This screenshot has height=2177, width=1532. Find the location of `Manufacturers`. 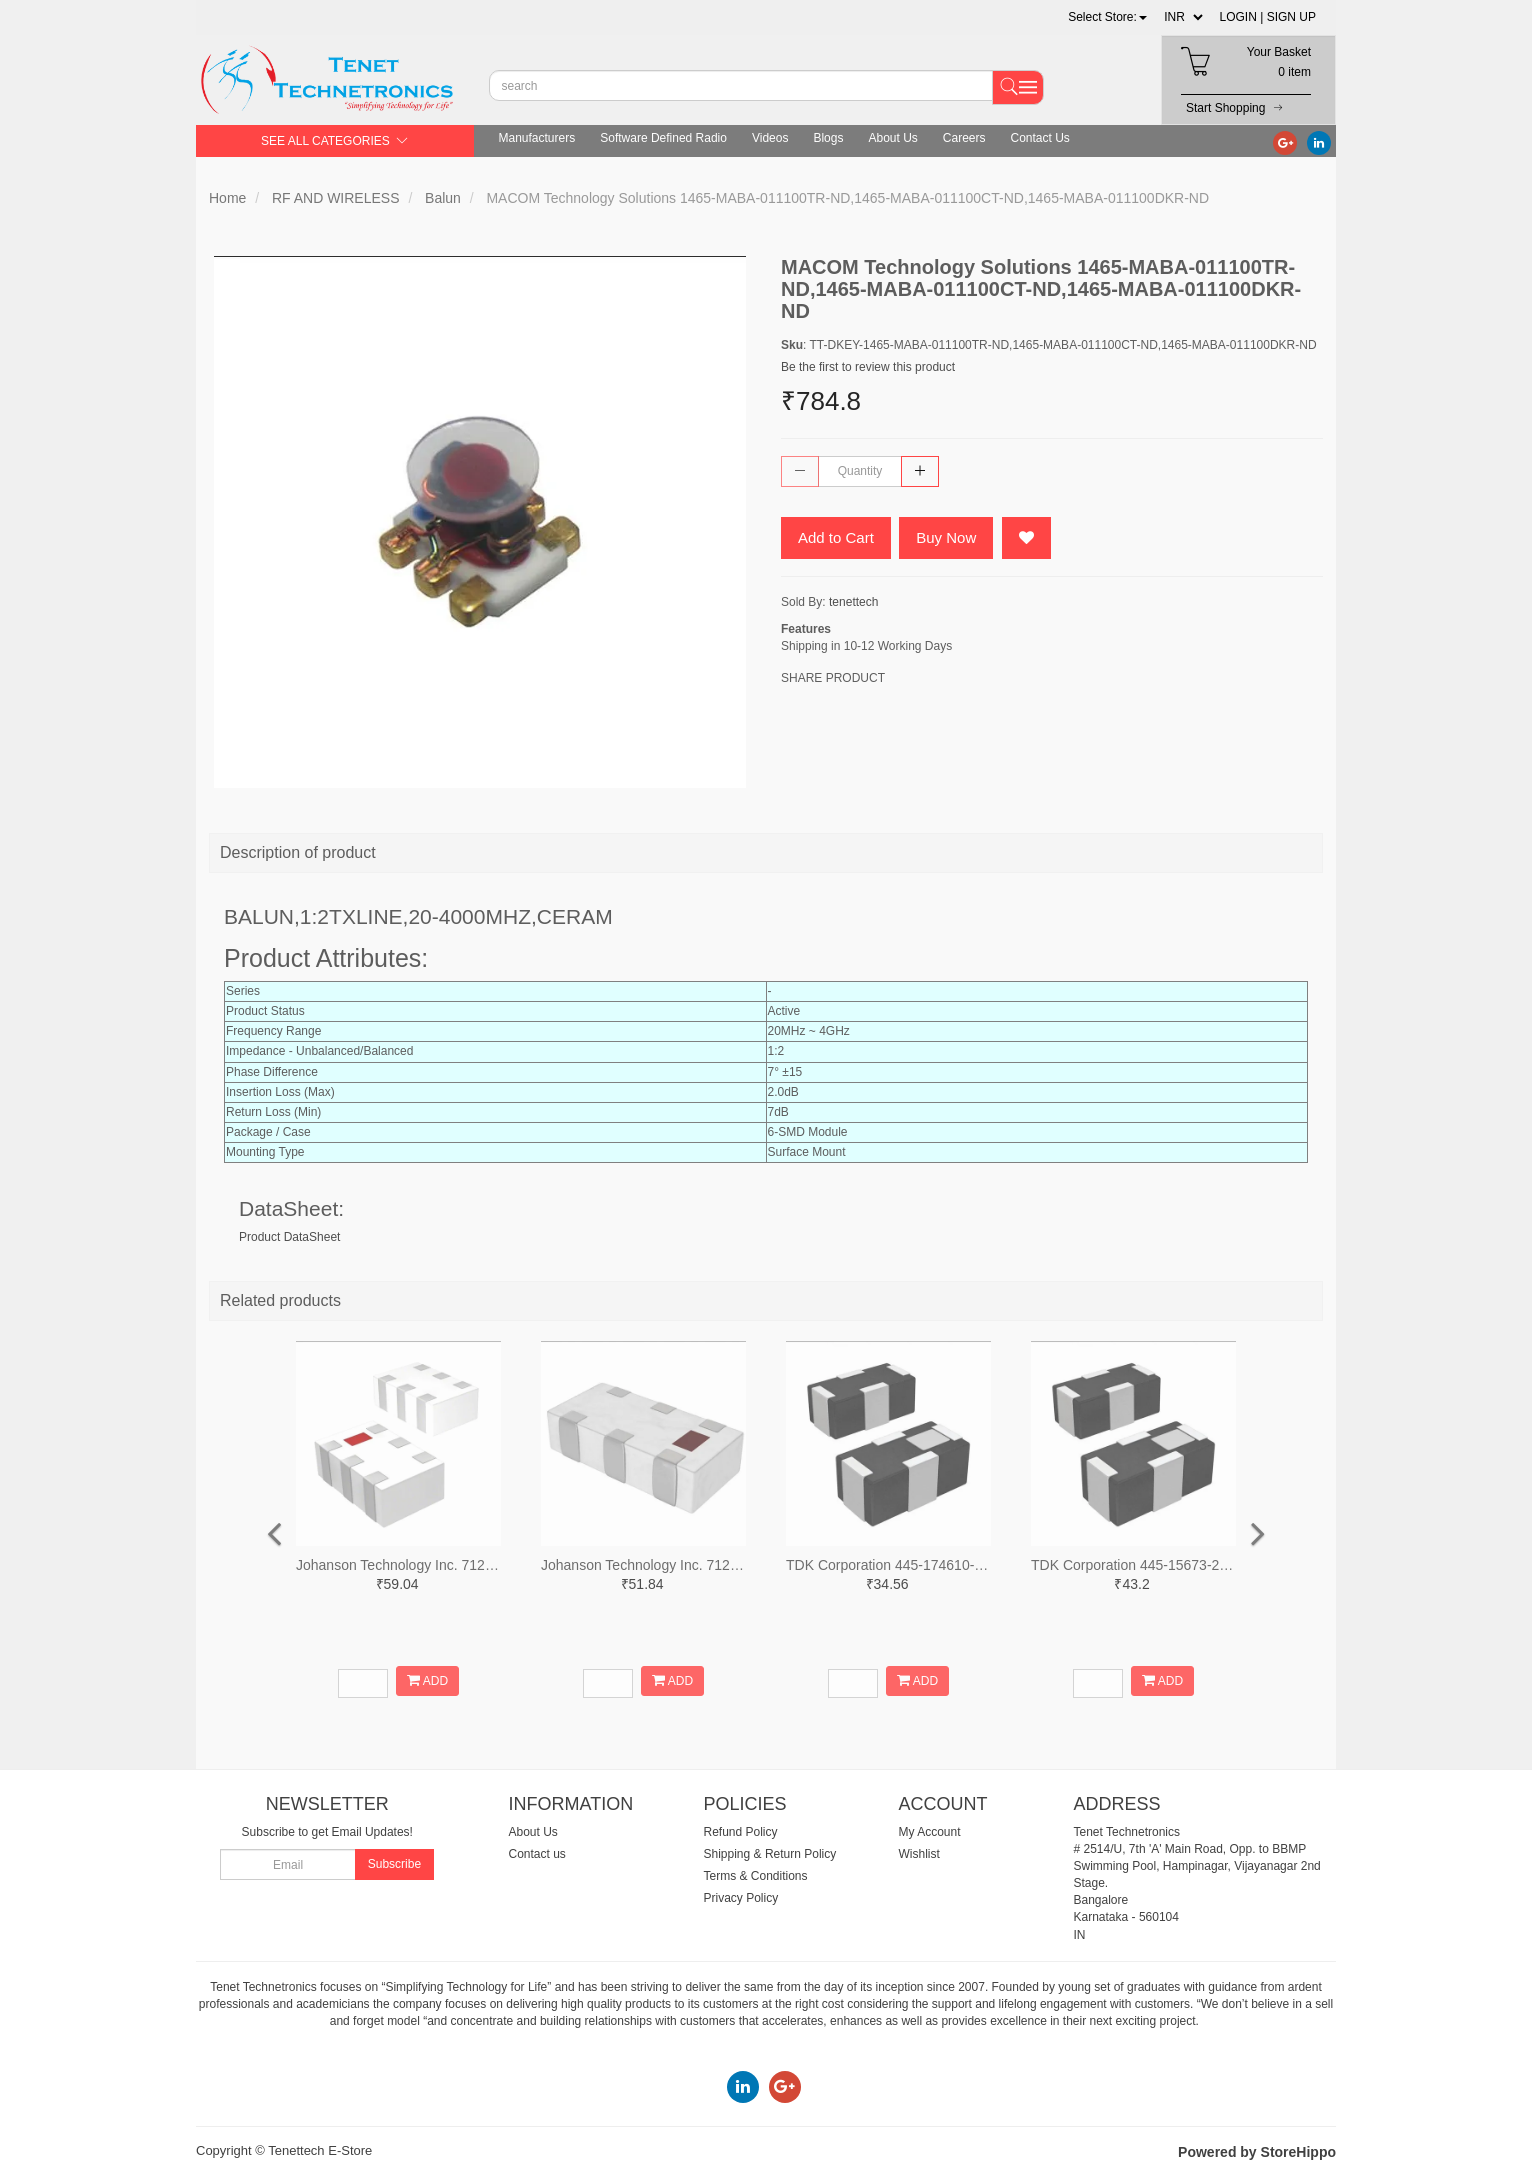

Manufacturers is located at coordinates (537, 138).